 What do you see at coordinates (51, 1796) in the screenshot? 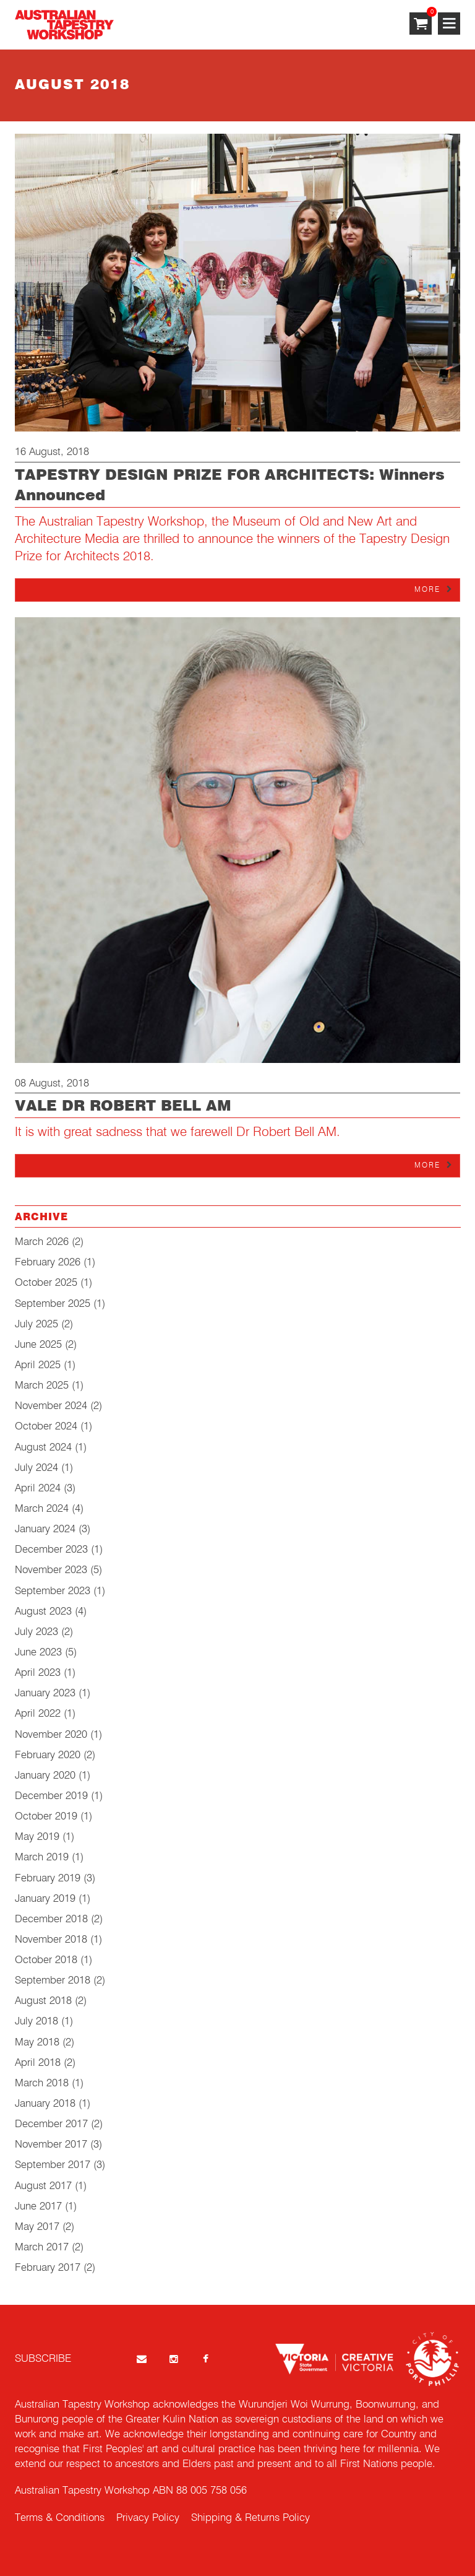
I see `December 2019` at bounding box center [51, 1796].